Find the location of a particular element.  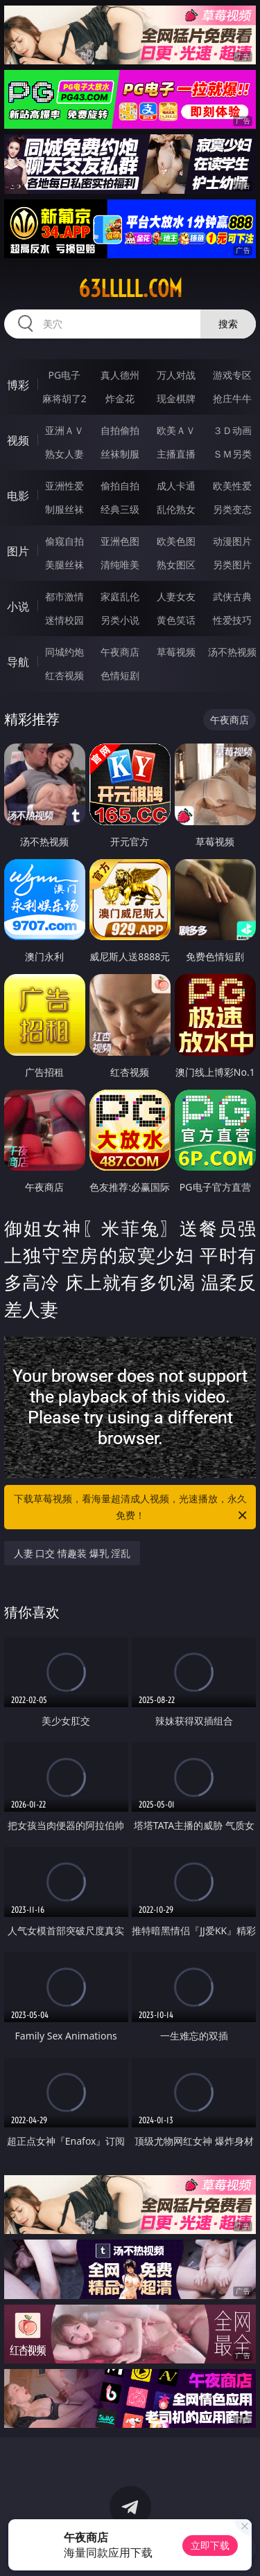

武侠古典 is located at coordinates (232, 596).